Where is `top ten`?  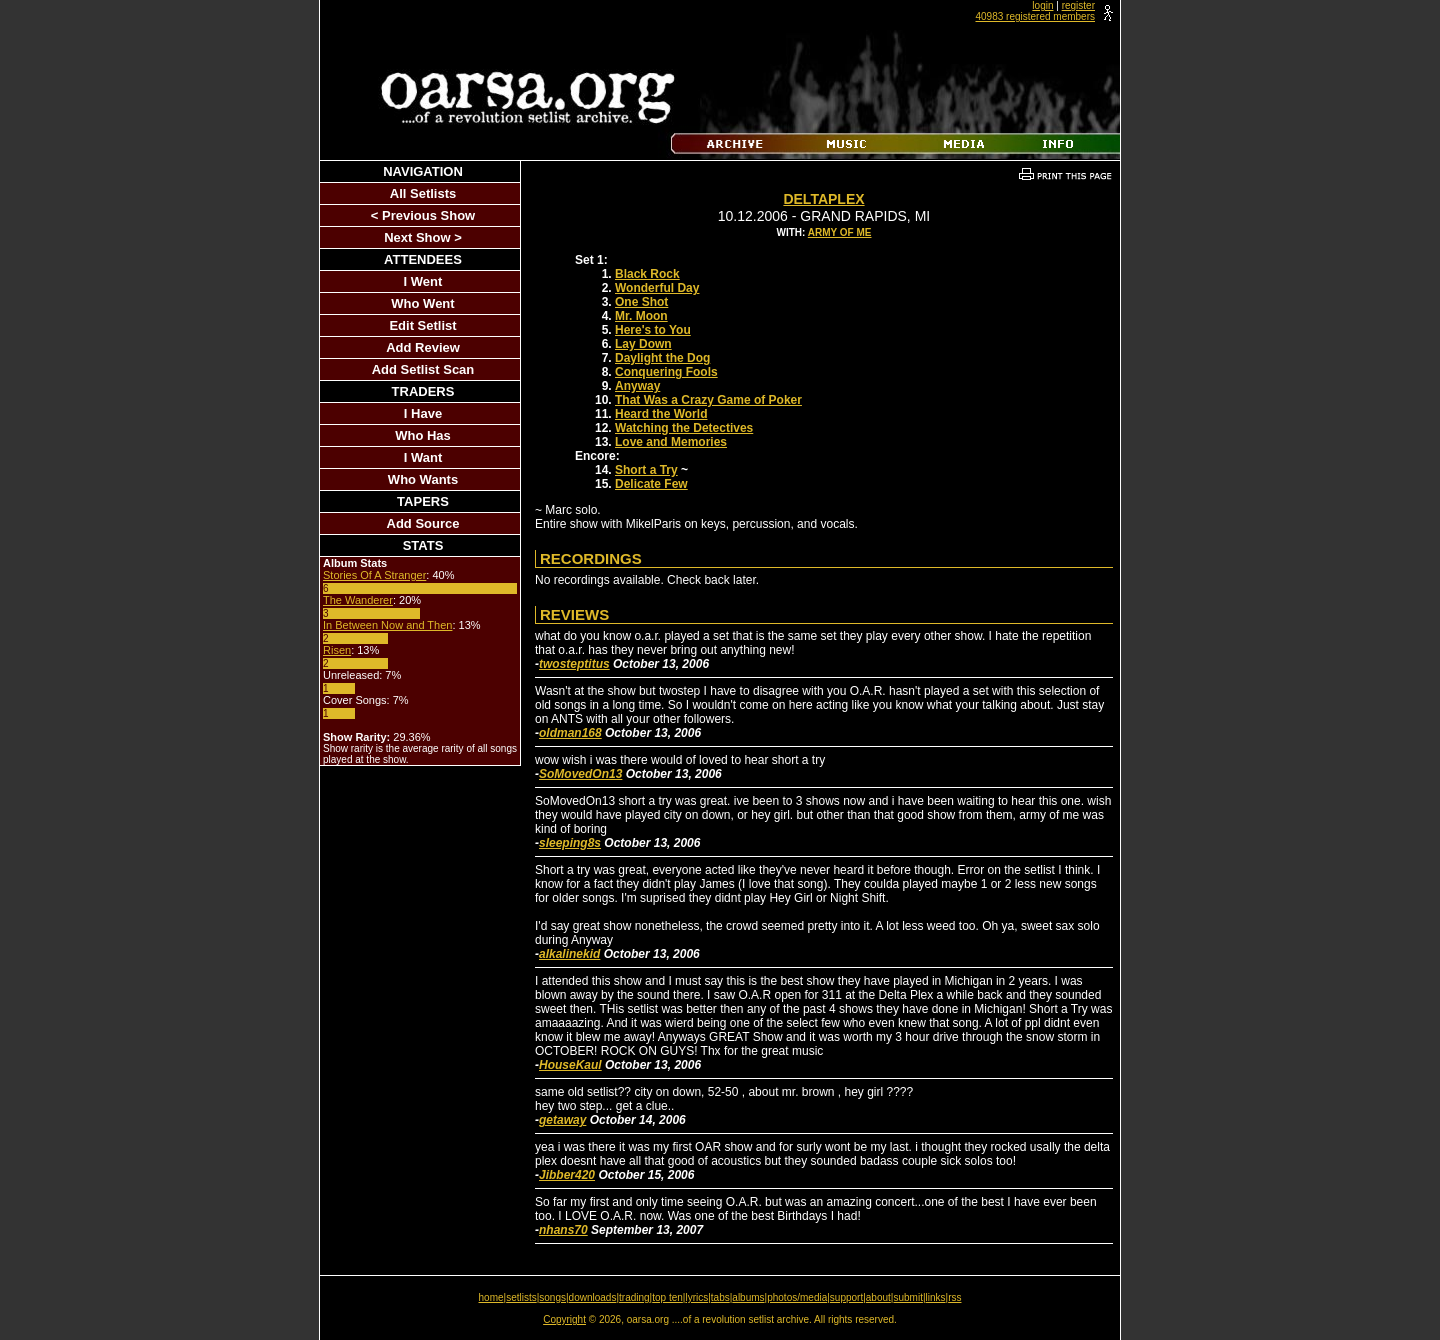
top ten is located at coordinates (667, 1297).